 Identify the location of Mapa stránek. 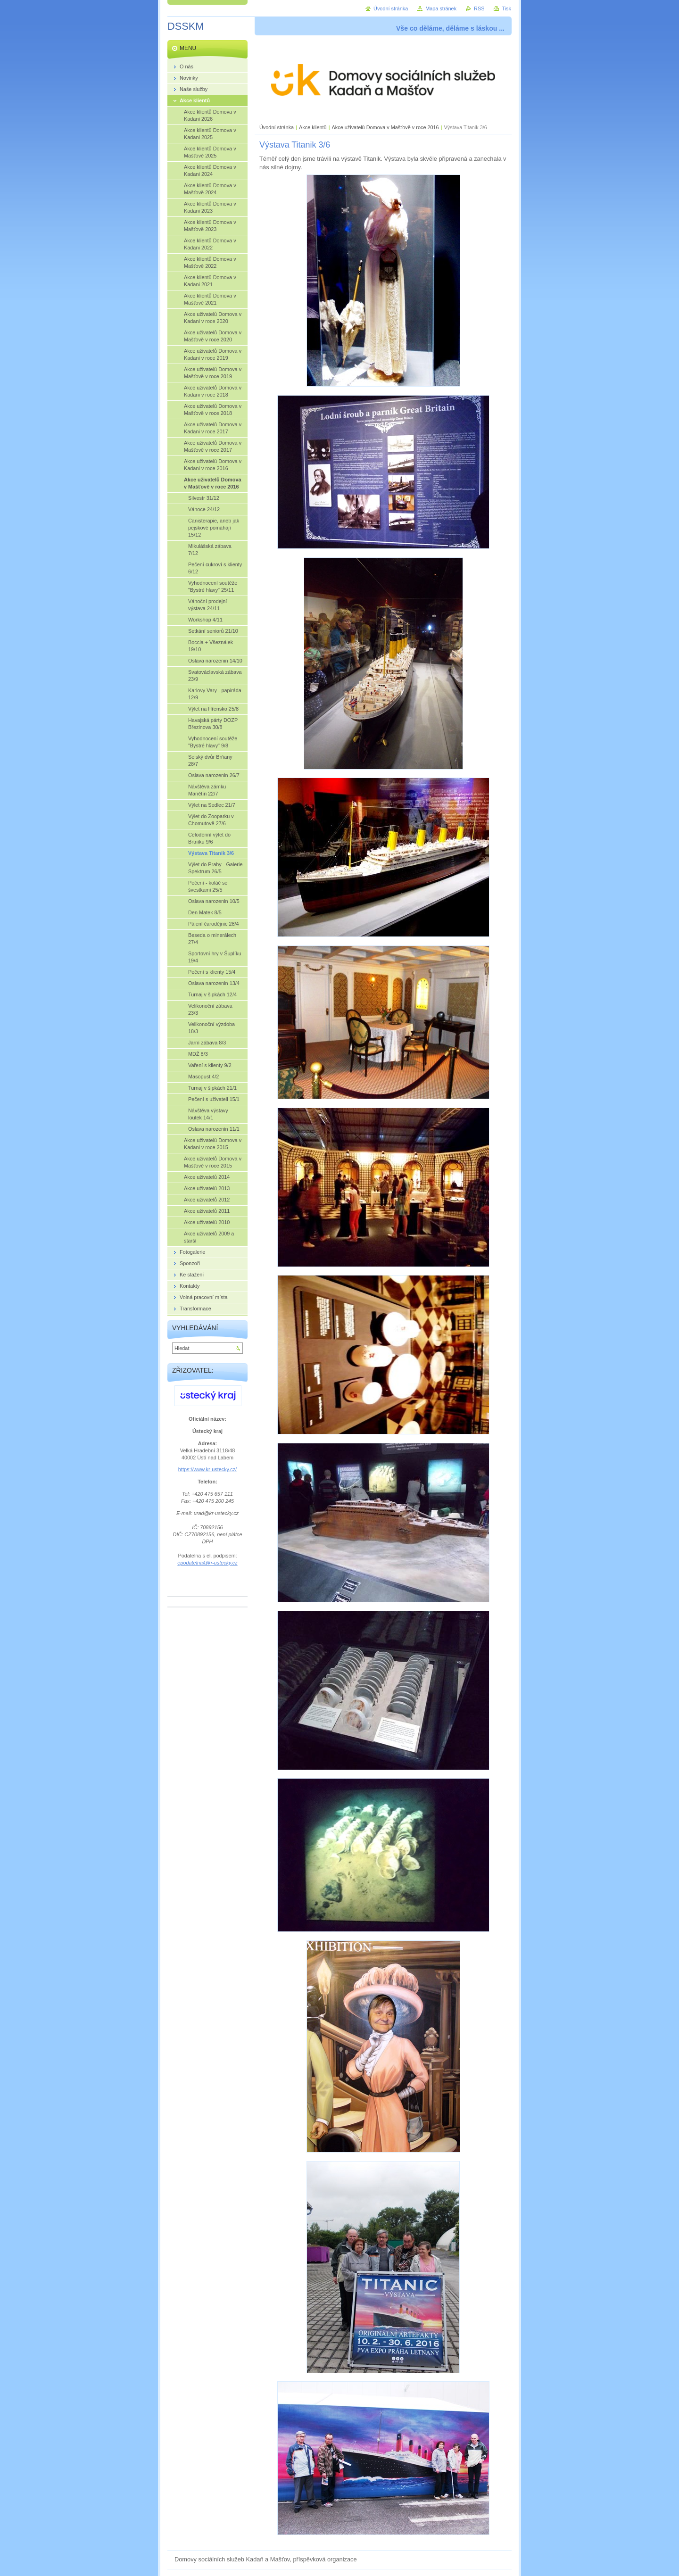
(440, 8).